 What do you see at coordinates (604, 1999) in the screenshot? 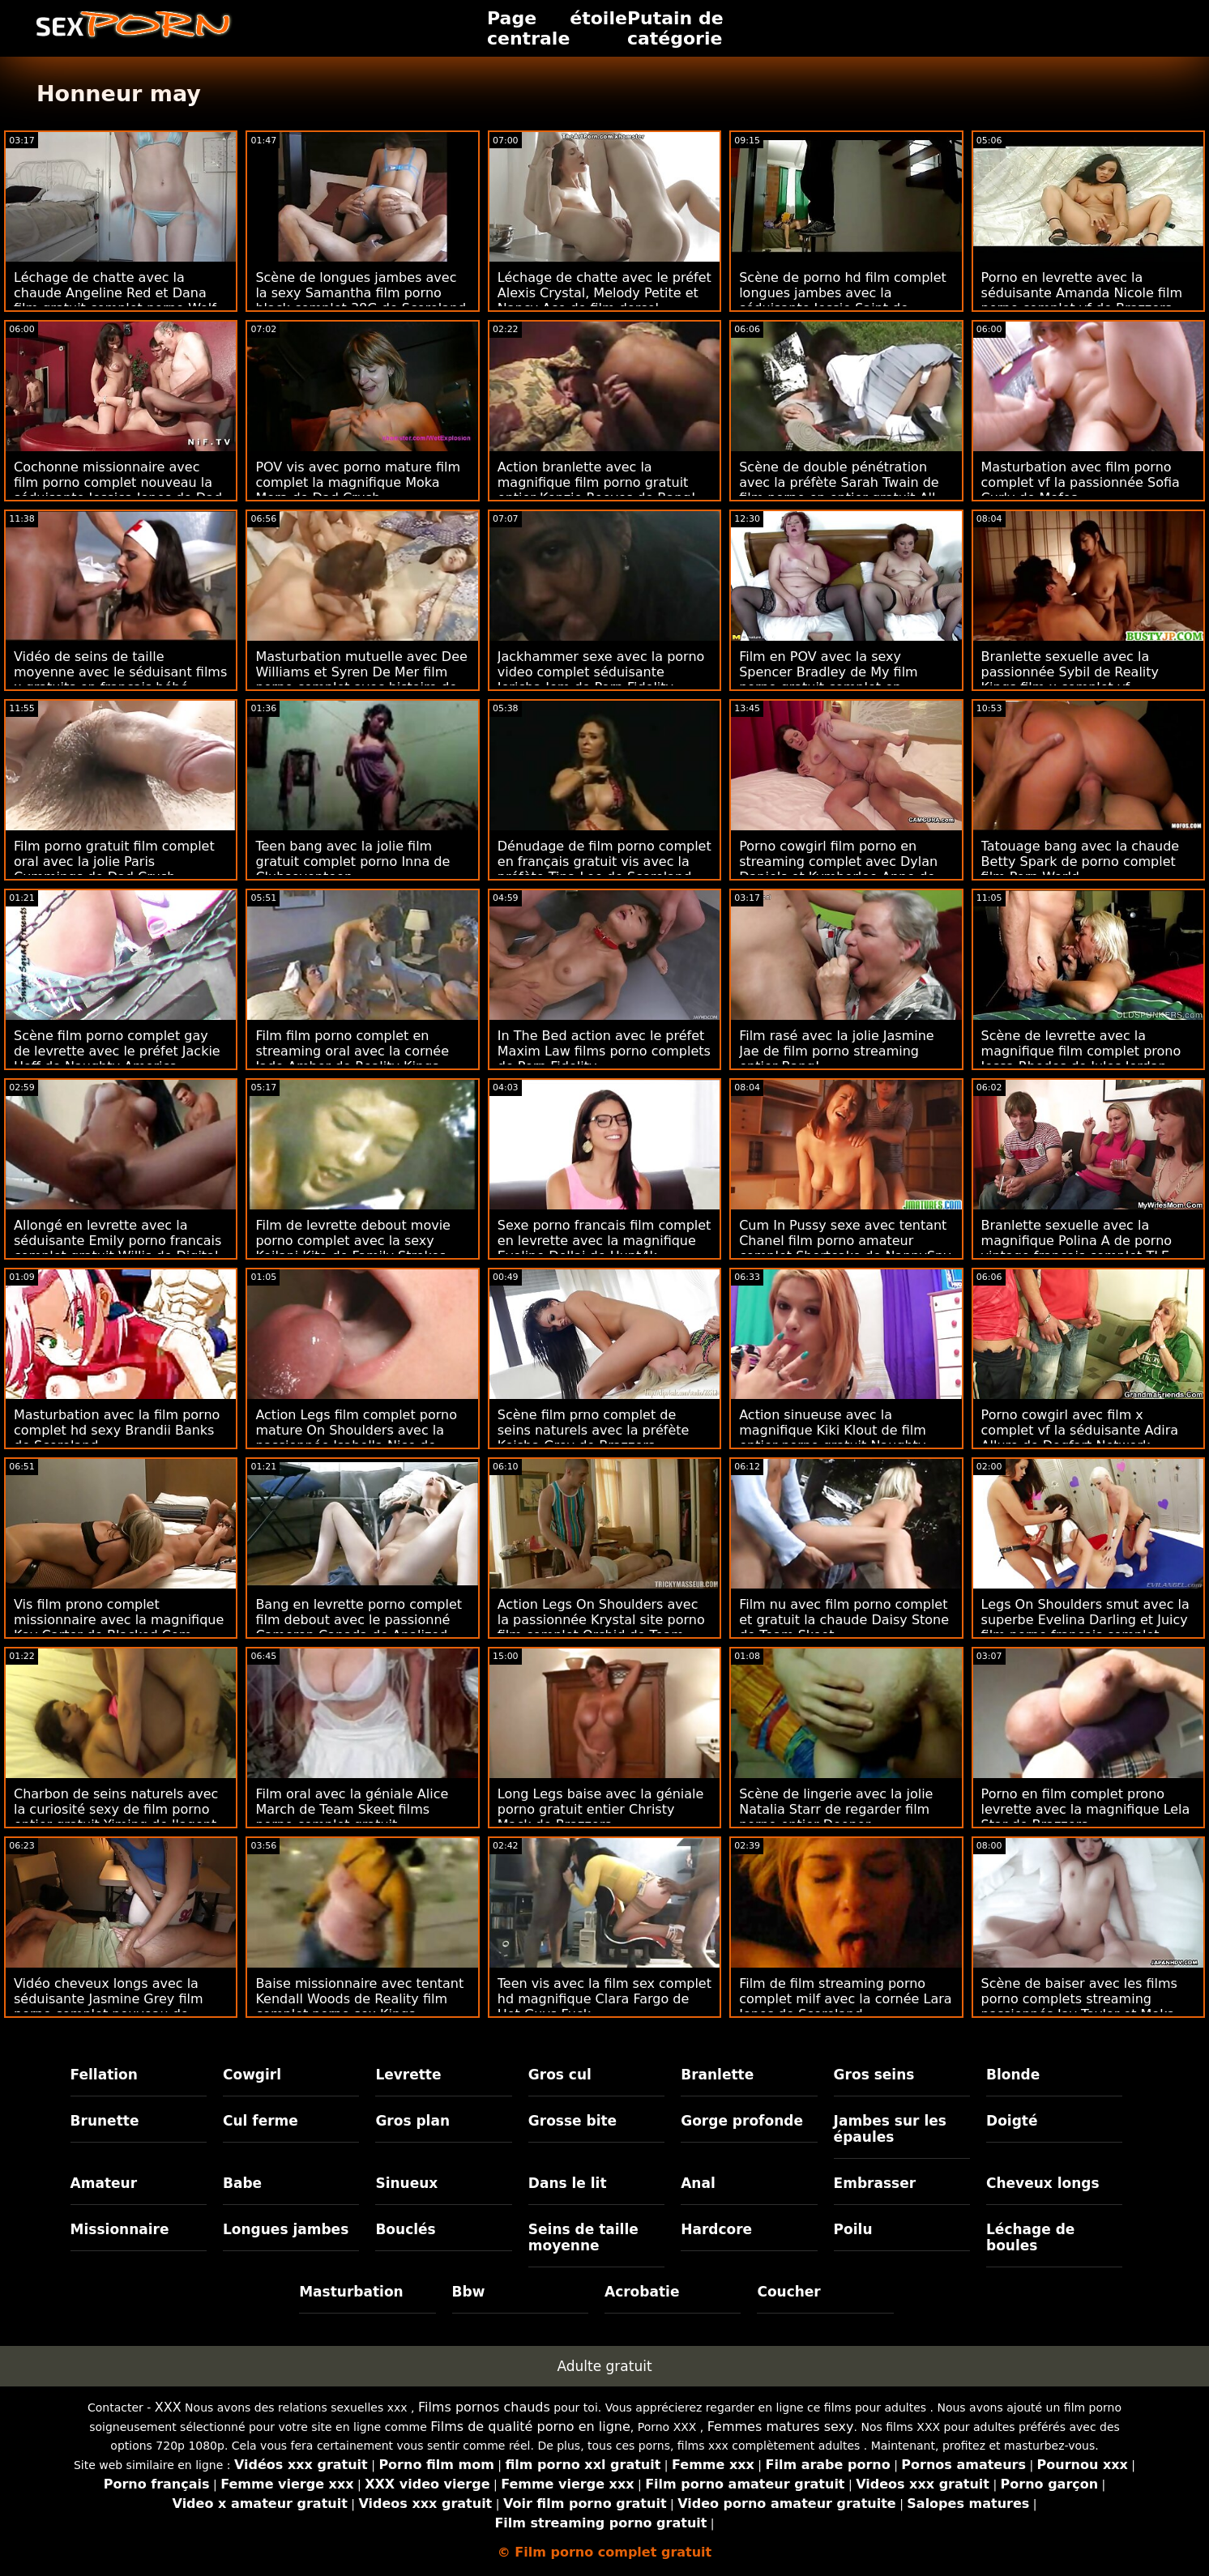
I see `Teen vis avec la film sex complet hd magnifique Clara Fargo de Hot Guys Fuck` at bounding box center [604, 1999].